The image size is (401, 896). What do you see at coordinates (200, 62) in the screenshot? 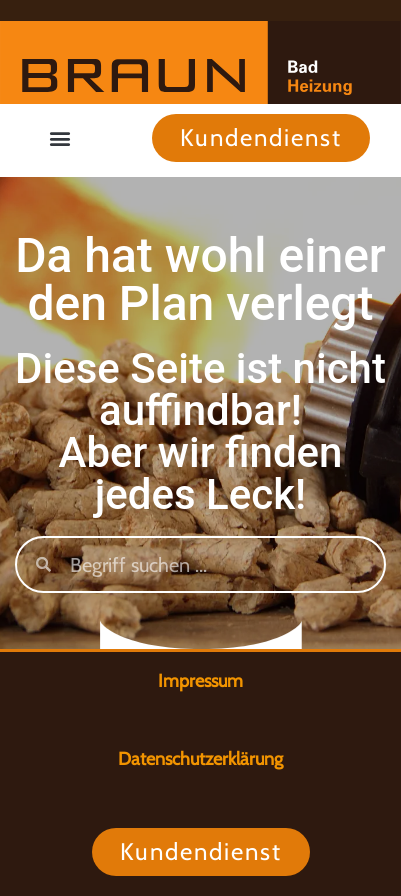
I see `[Zur Startseite]` at bounding box center [200, 62].